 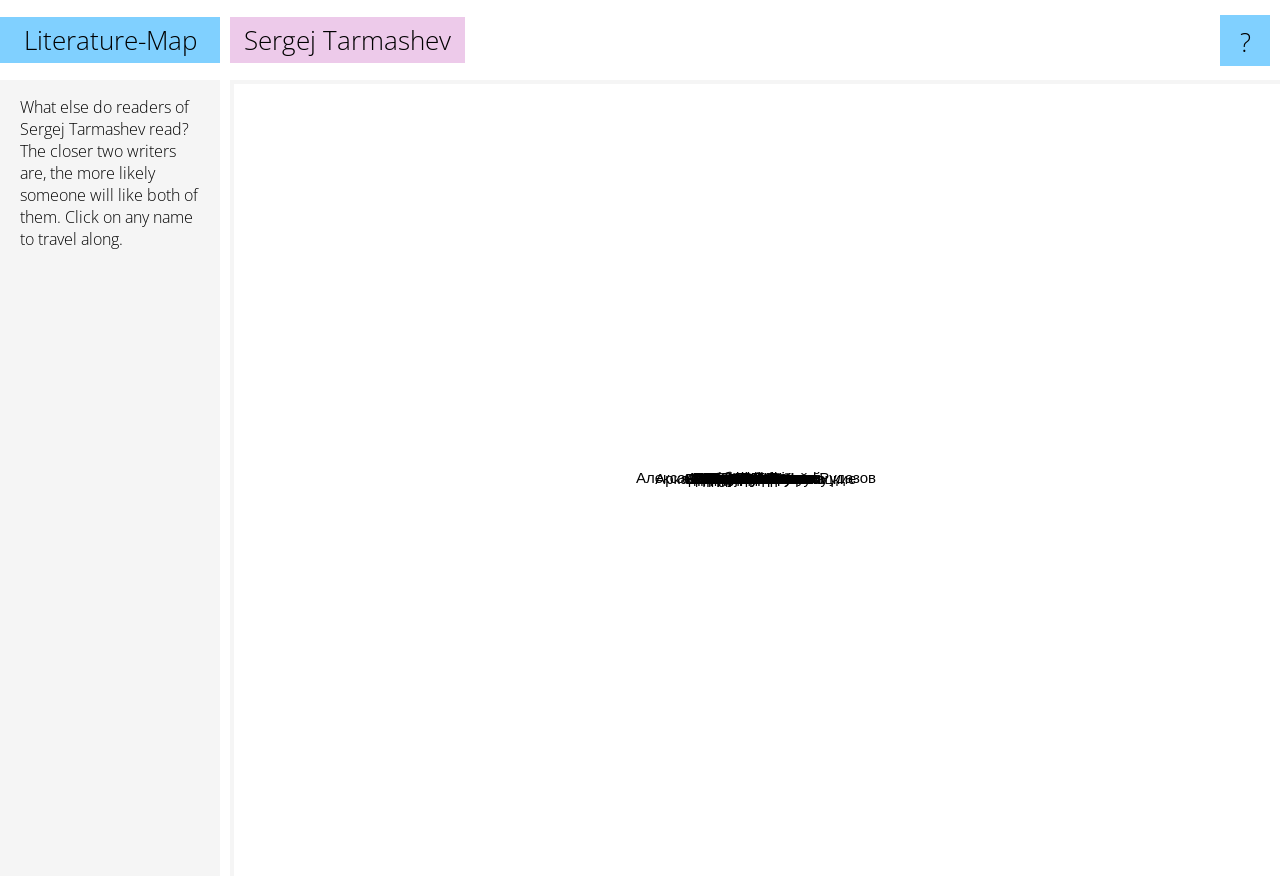 What do you see at coordinates (845, 588) in the screenshot?
I see `Pavel Kornev` at bounding box center [845, 588].